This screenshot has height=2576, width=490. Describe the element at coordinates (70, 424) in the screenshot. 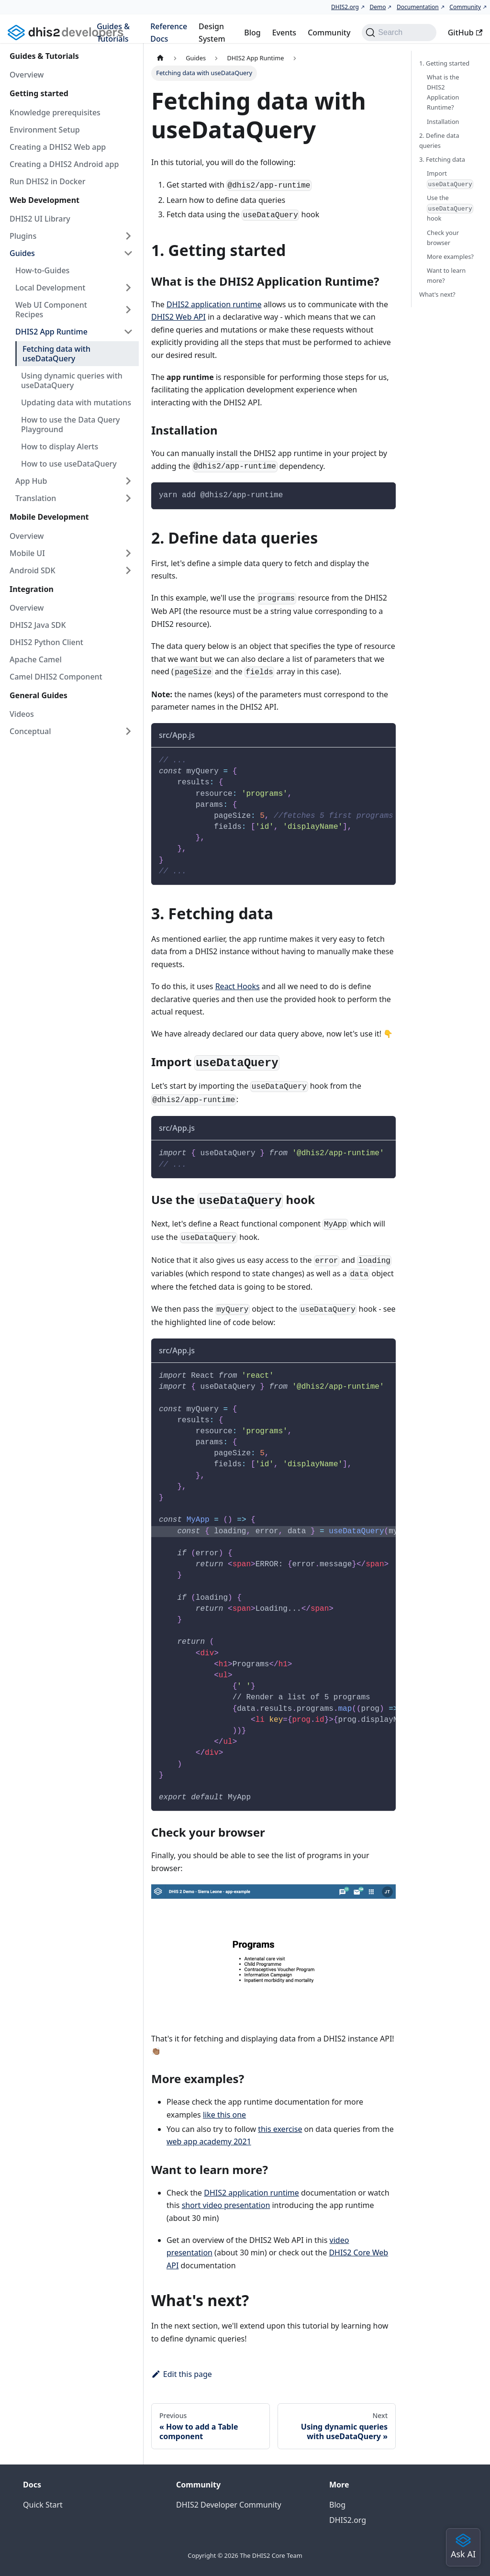

I see `How to use the Data Query Playground` at that location.